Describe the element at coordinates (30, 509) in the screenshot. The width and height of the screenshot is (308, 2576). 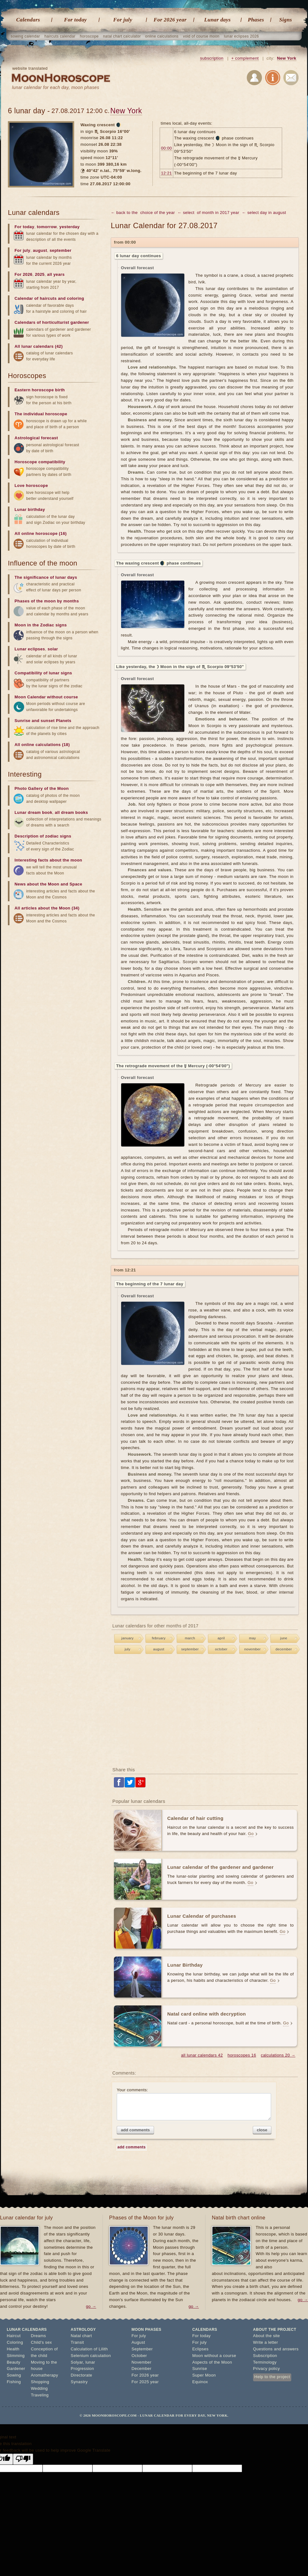
I see `Lunar birthday` at that location.